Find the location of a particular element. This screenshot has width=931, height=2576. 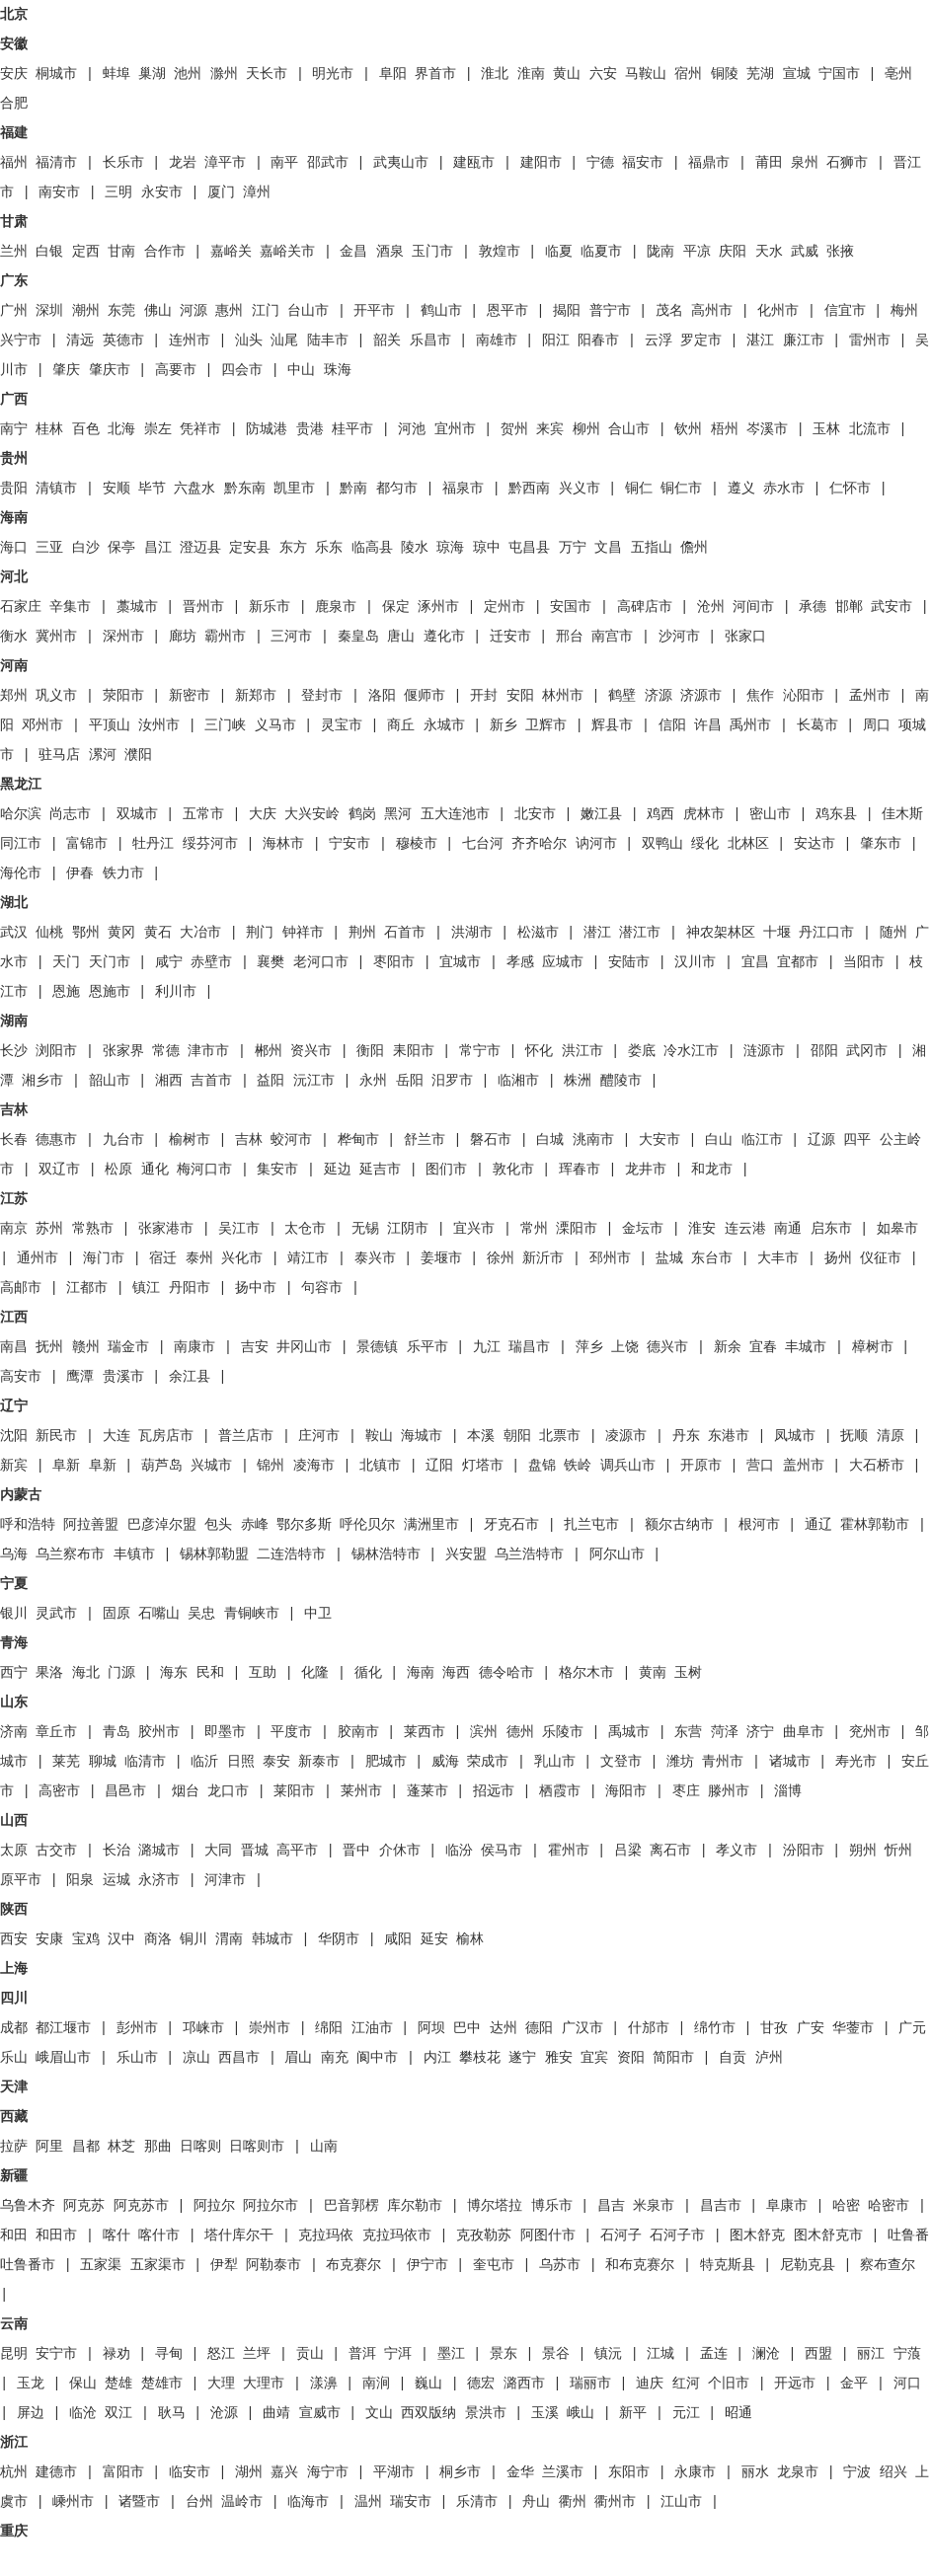

乐陵市 is located at coordinates (562, 1732).